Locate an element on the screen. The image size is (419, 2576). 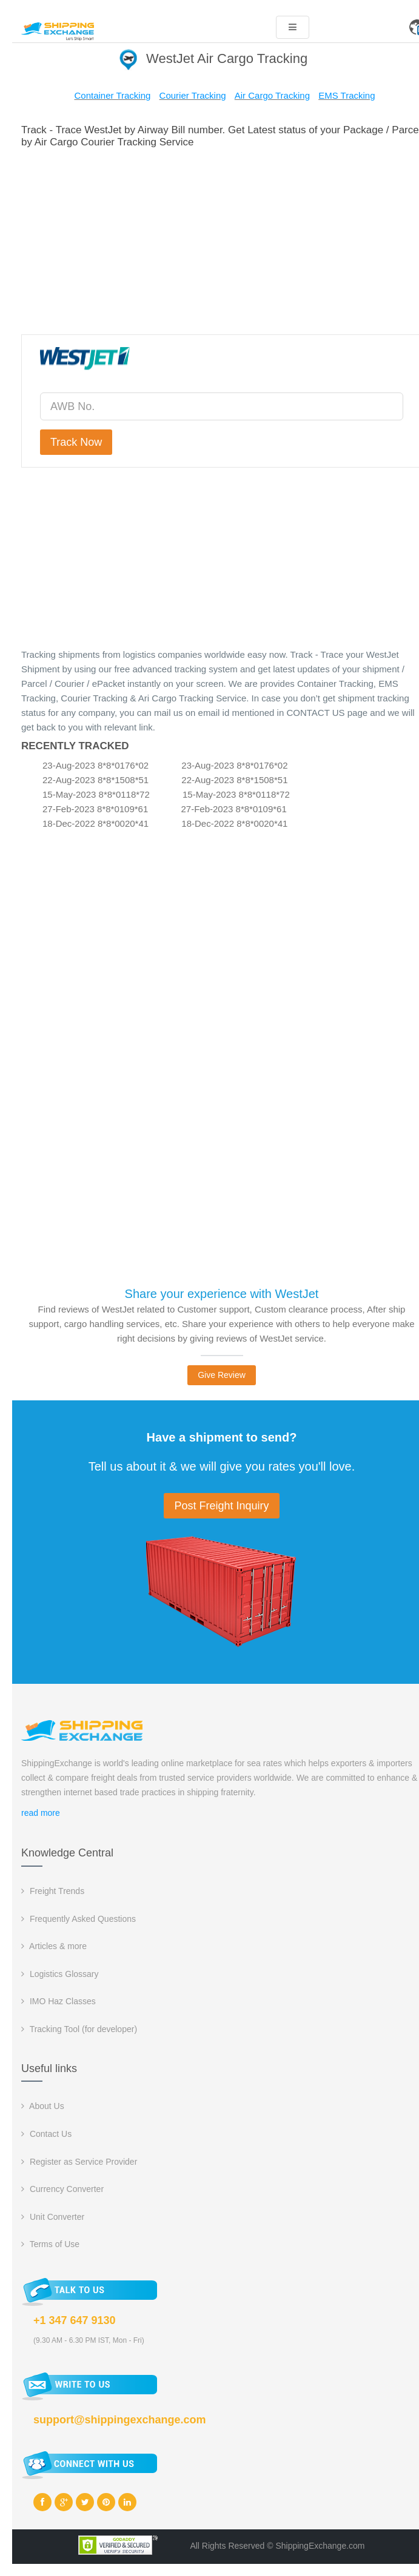
read more is located at coordinates (40, 1813).